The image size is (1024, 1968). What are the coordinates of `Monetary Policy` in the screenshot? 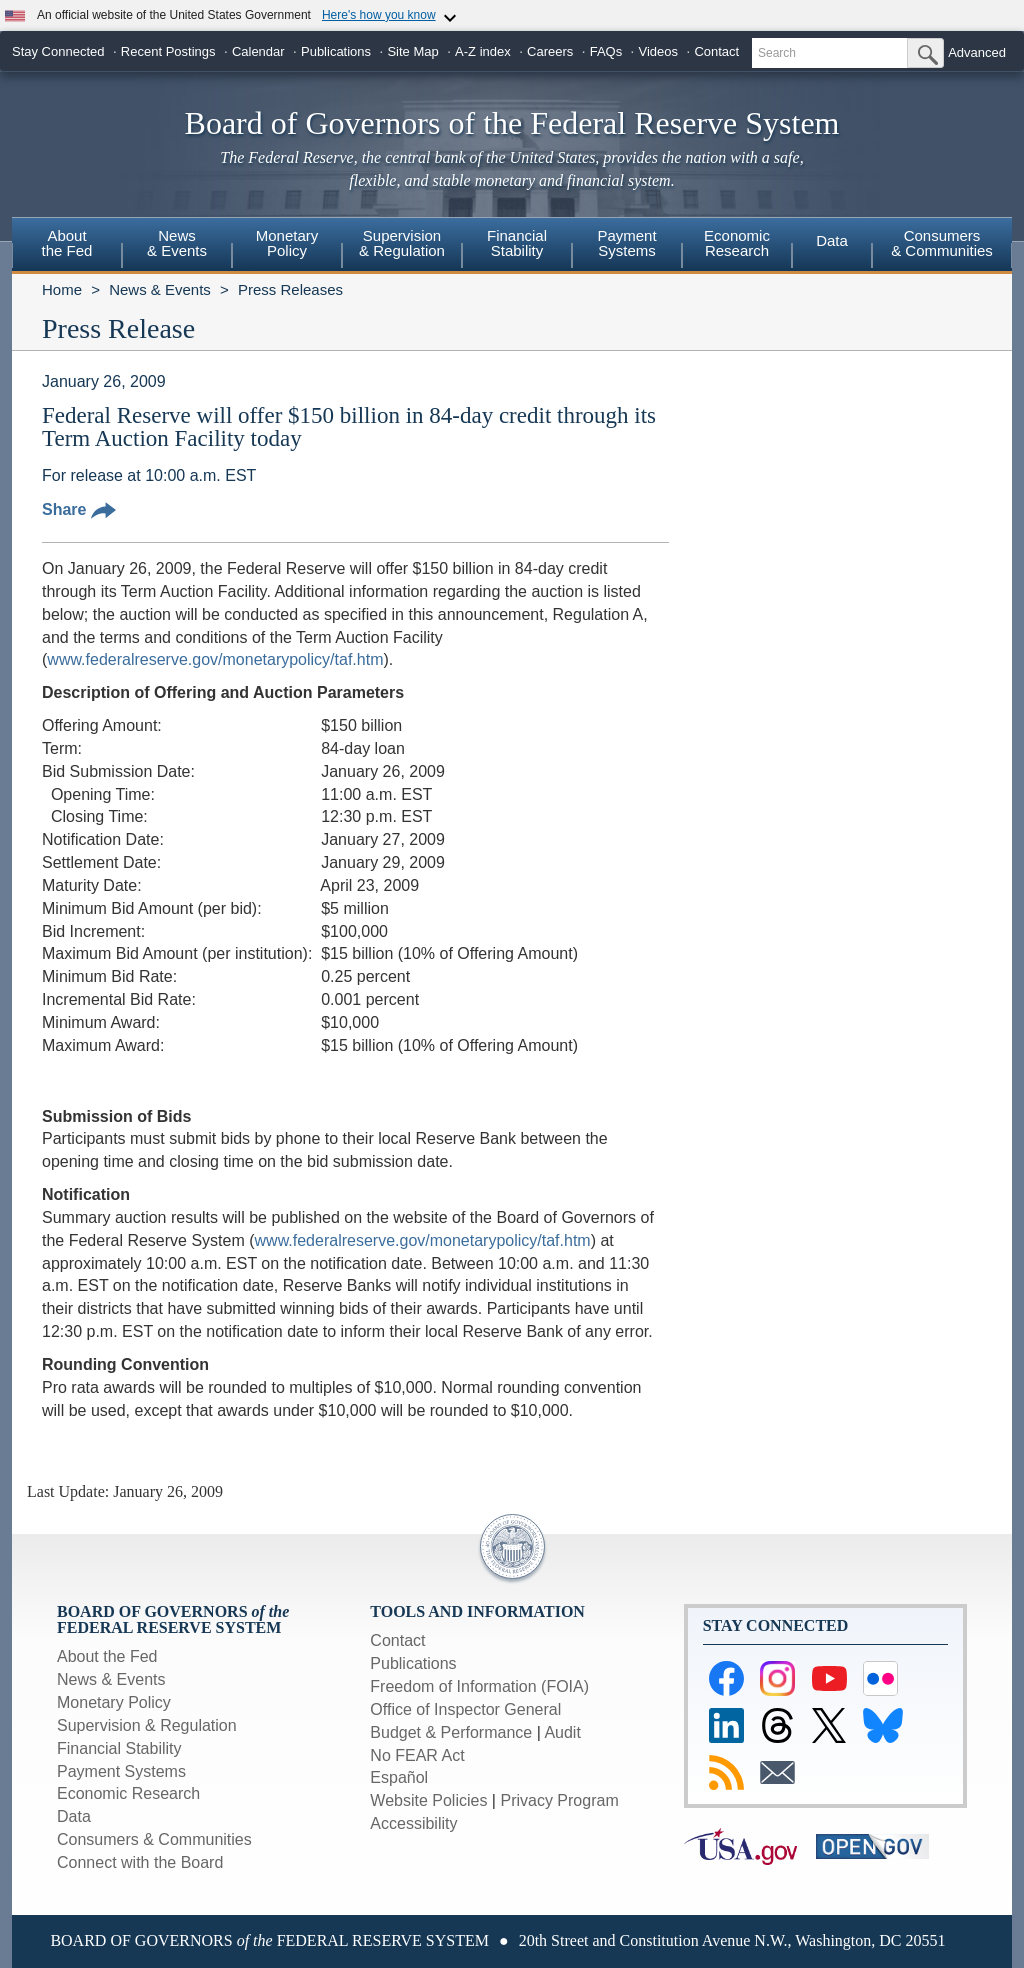 It's located at (114, 1702).